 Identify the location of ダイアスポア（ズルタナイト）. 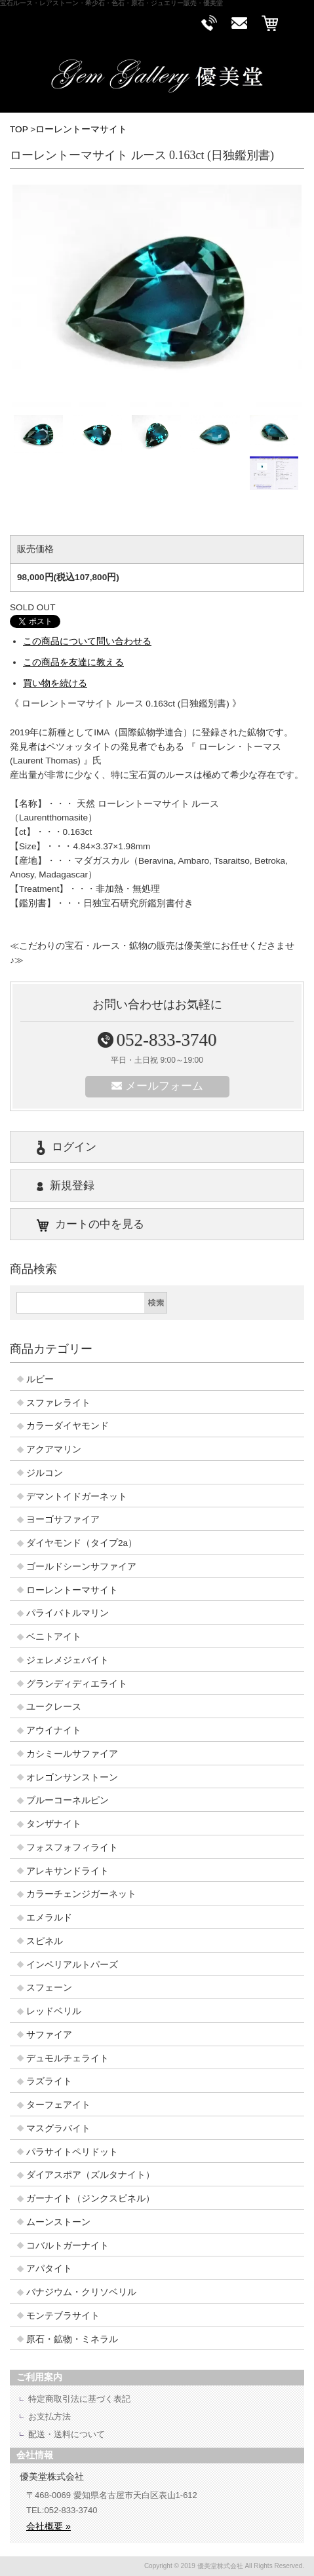
(90, 2175).